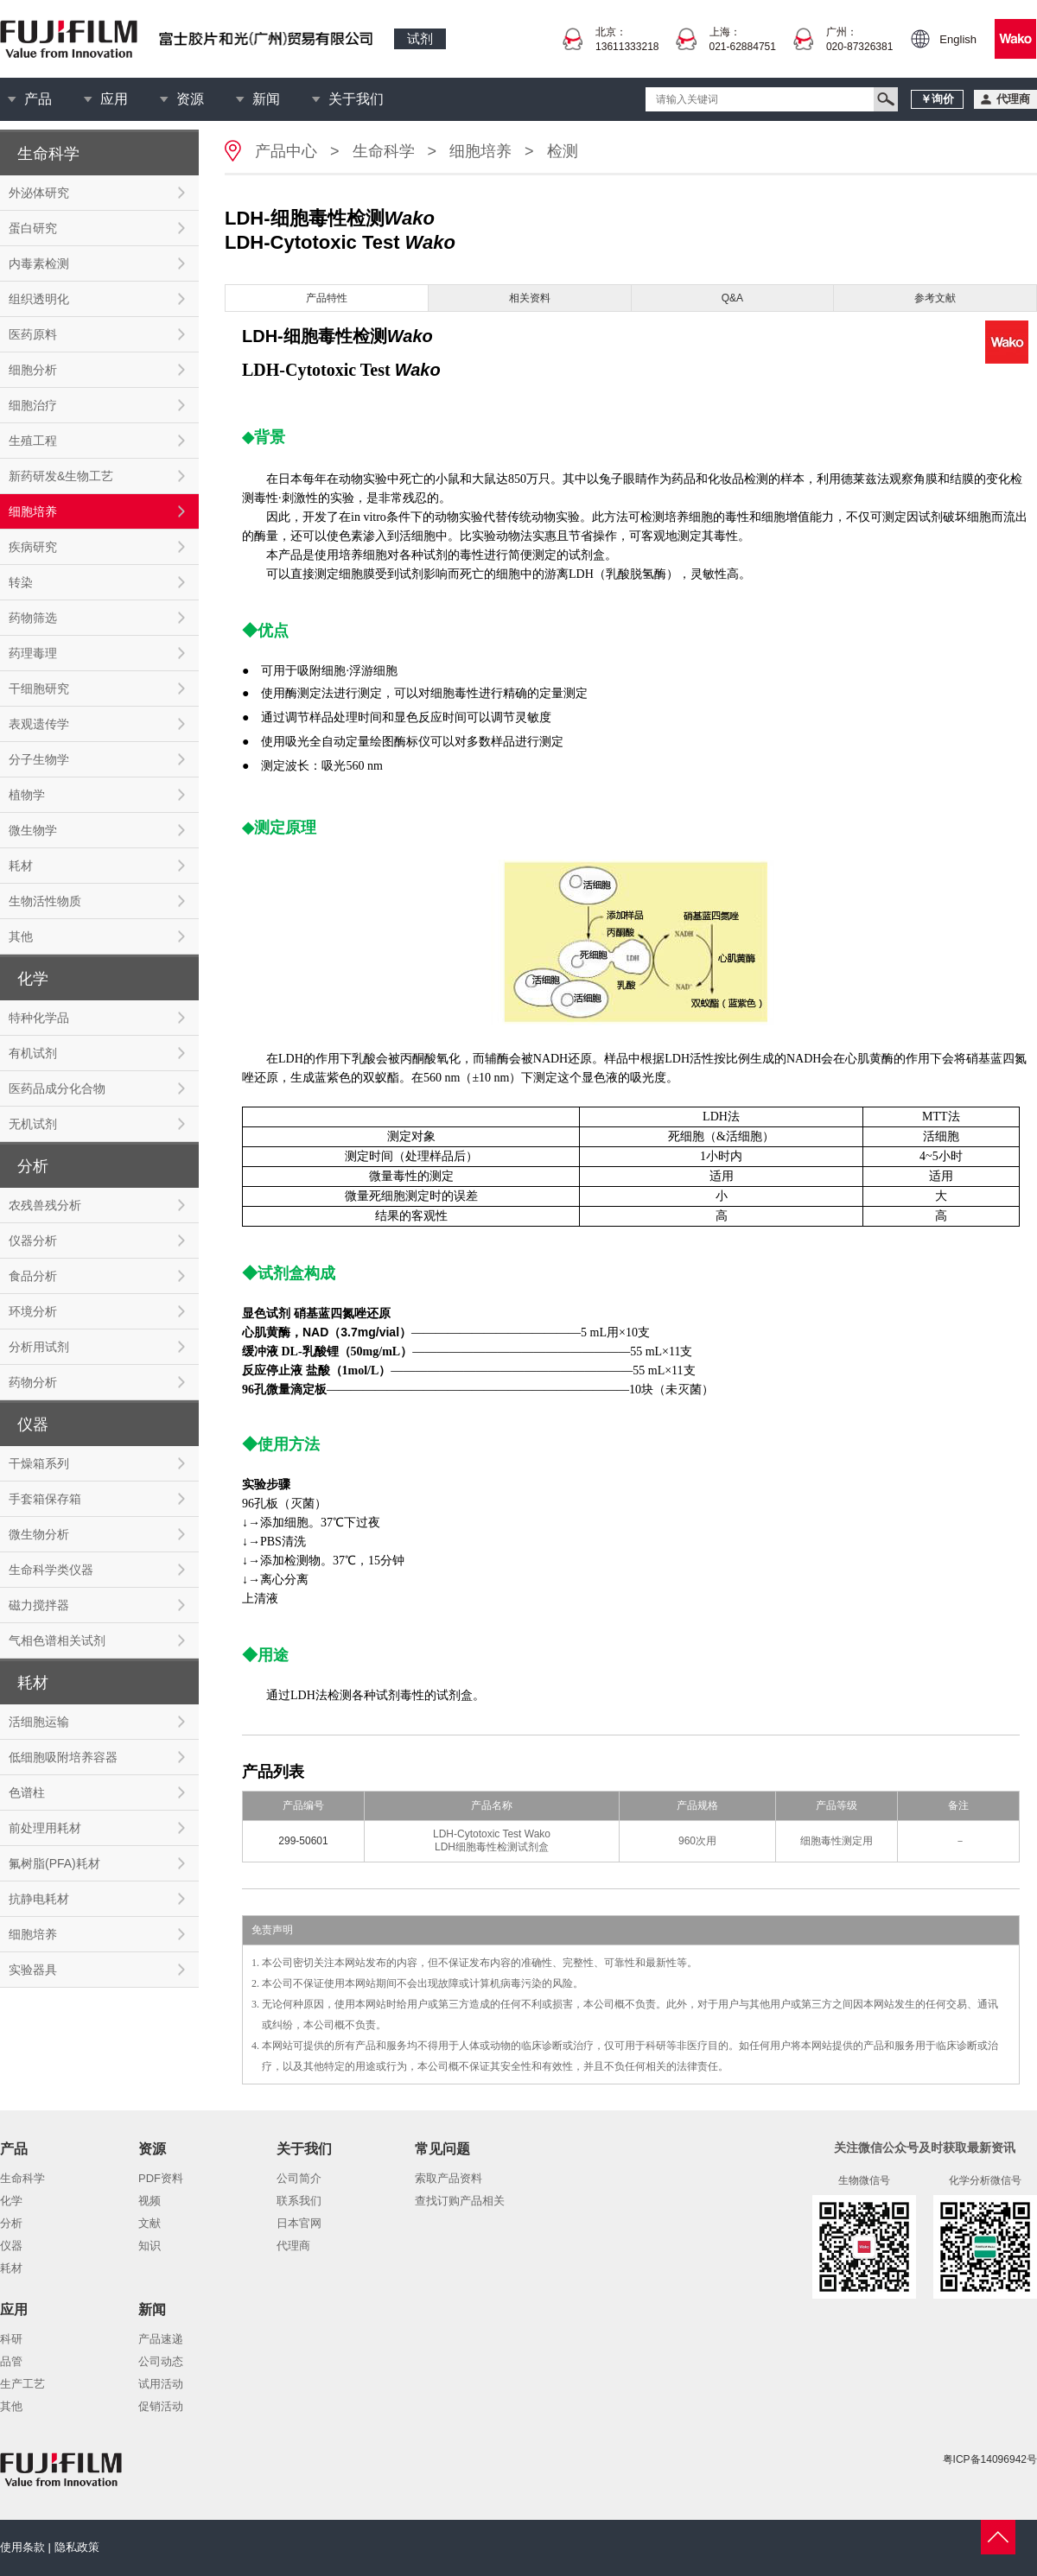 The image size is (1037, 2576). What do you see at coordinates (149, 2223) in the screenshot?
I see `文献` at bounding box center [149, 2223].